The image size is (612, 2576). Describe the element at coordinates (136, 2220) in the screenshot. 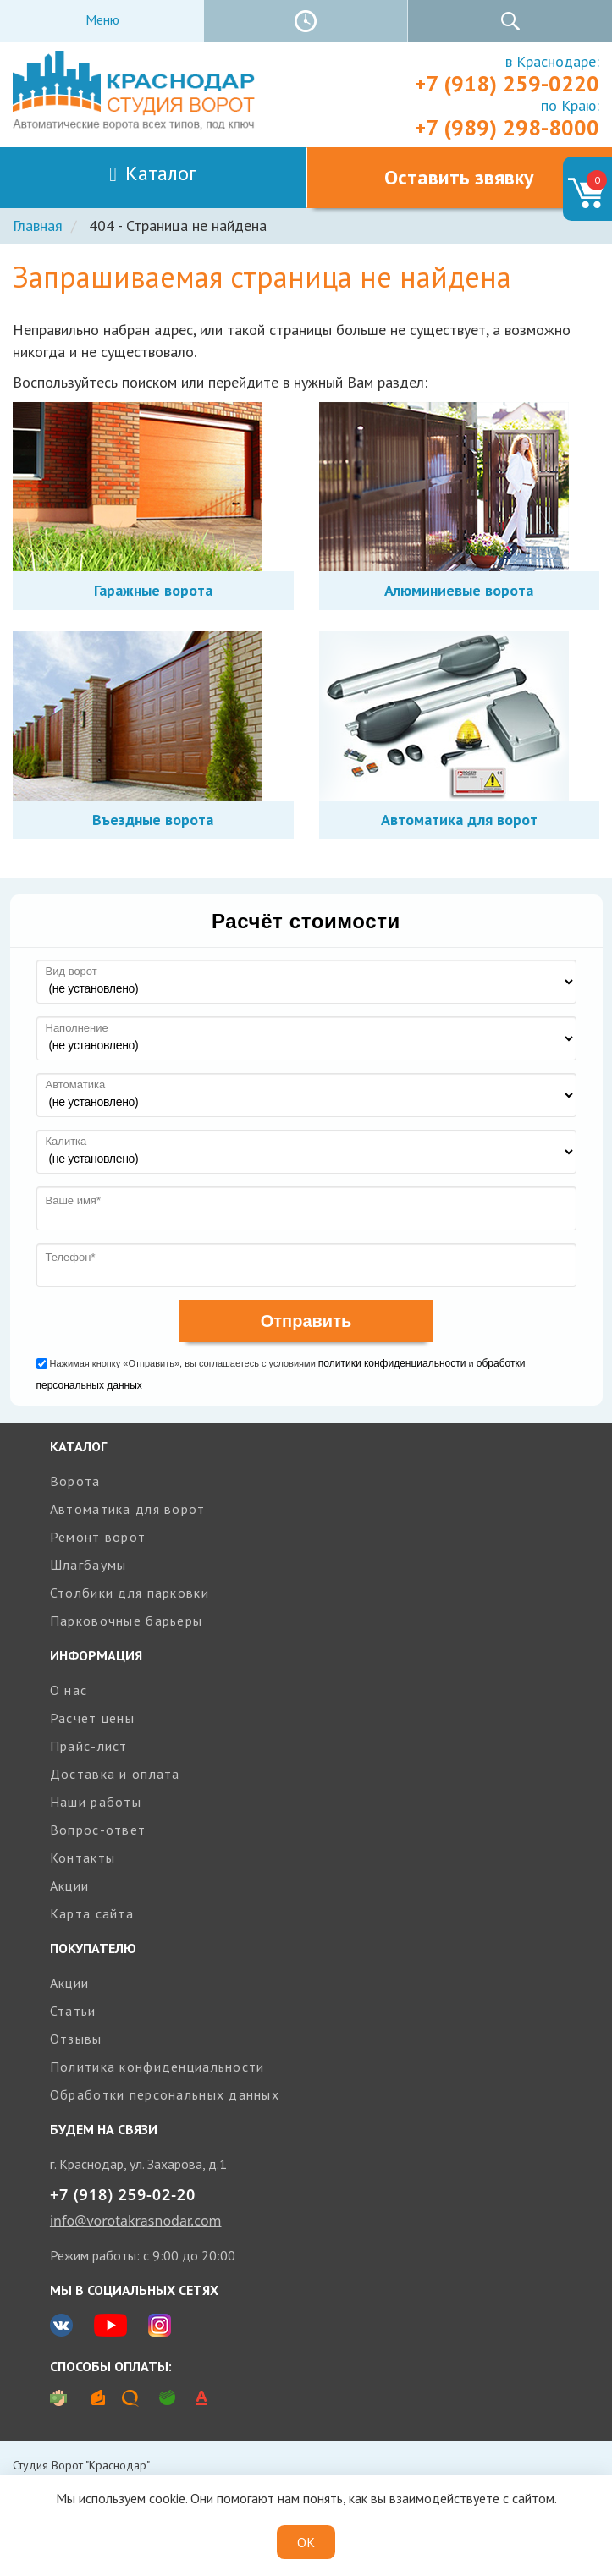

I see `info@vorotakrasnodar.com` at that location.